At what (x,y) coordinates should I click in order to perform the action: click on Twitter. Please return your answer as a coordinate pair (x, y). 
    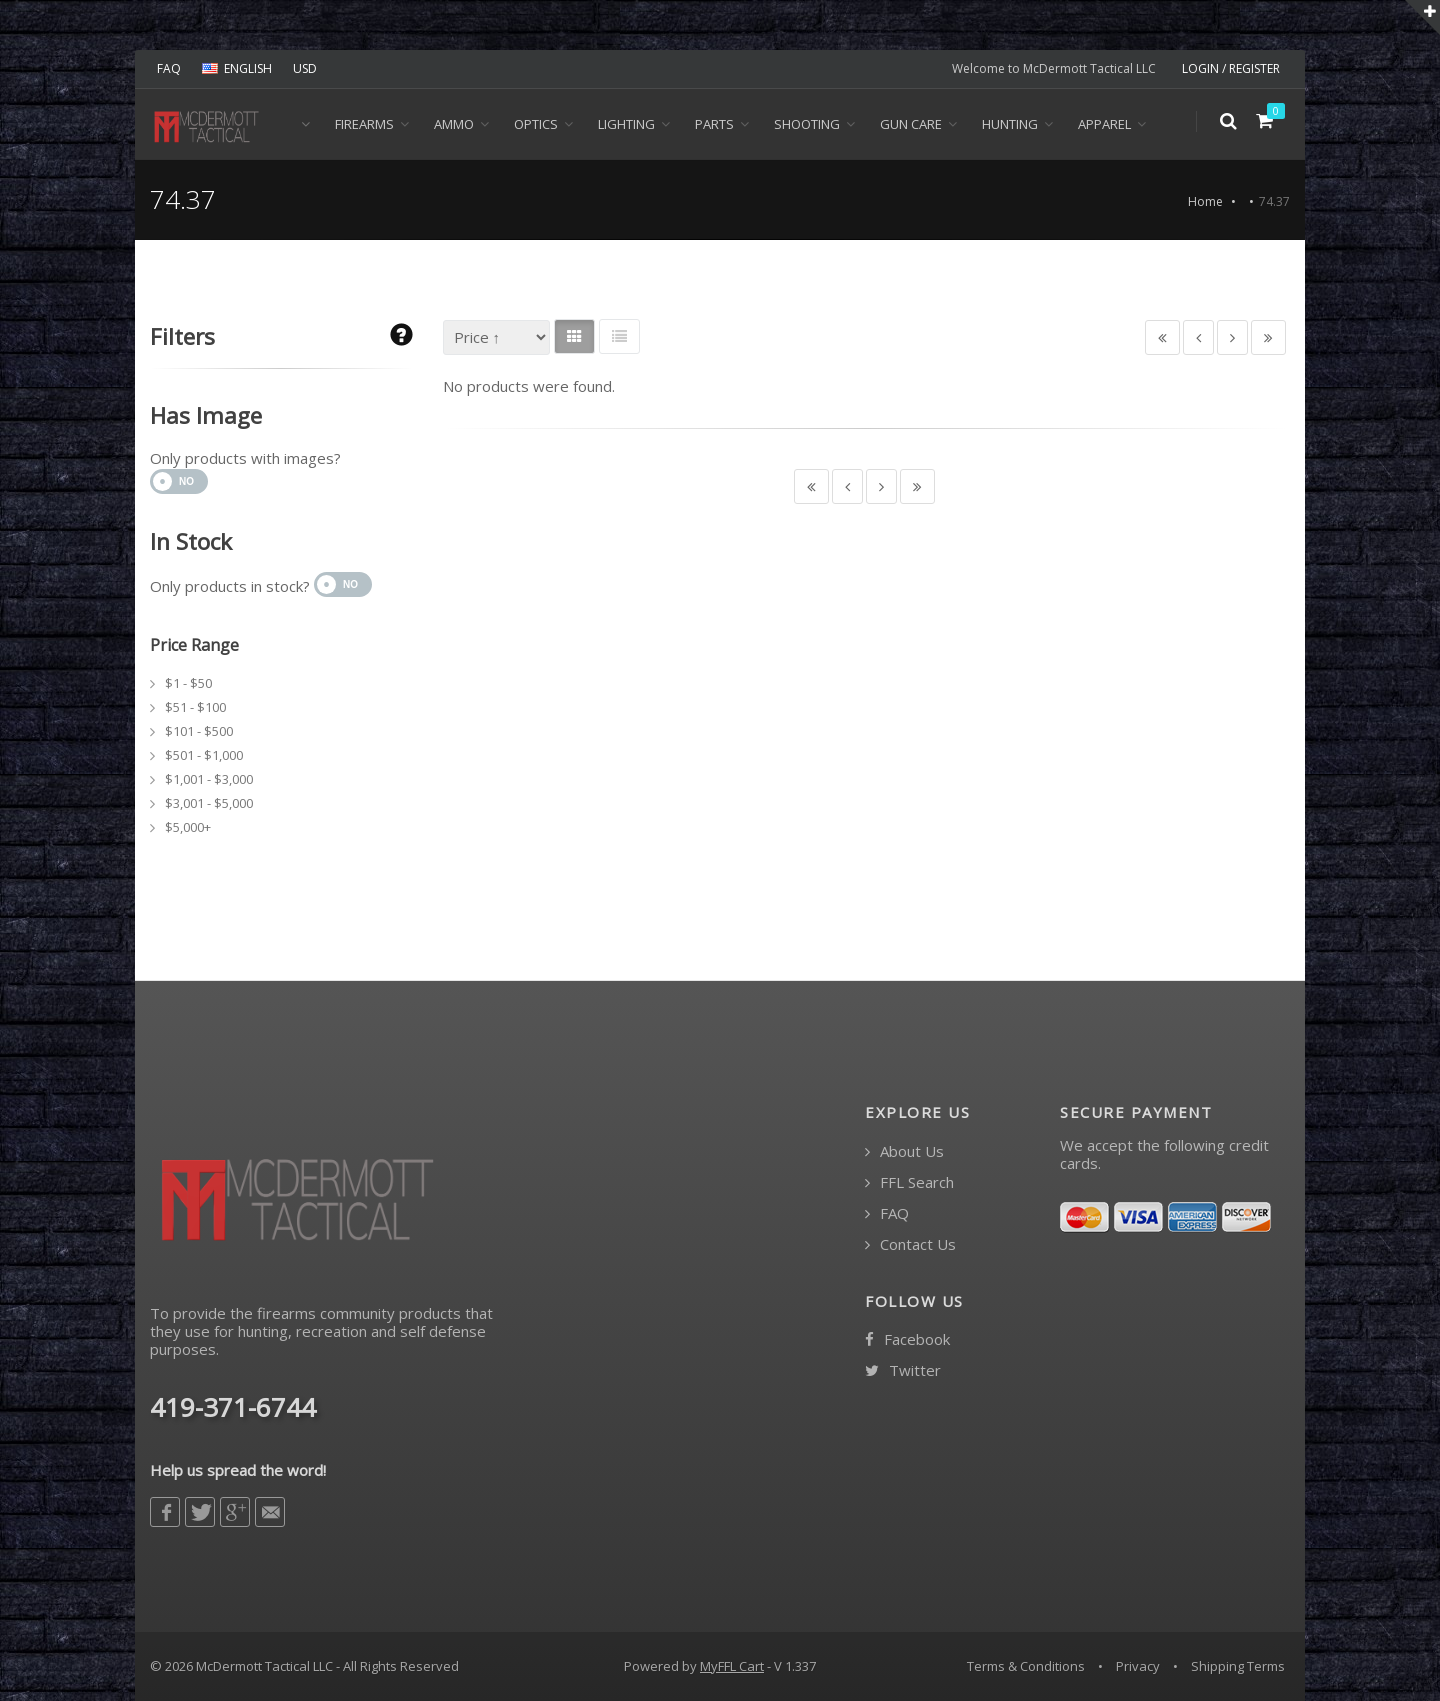
    Looking at the image, I should click on (903, 1370).